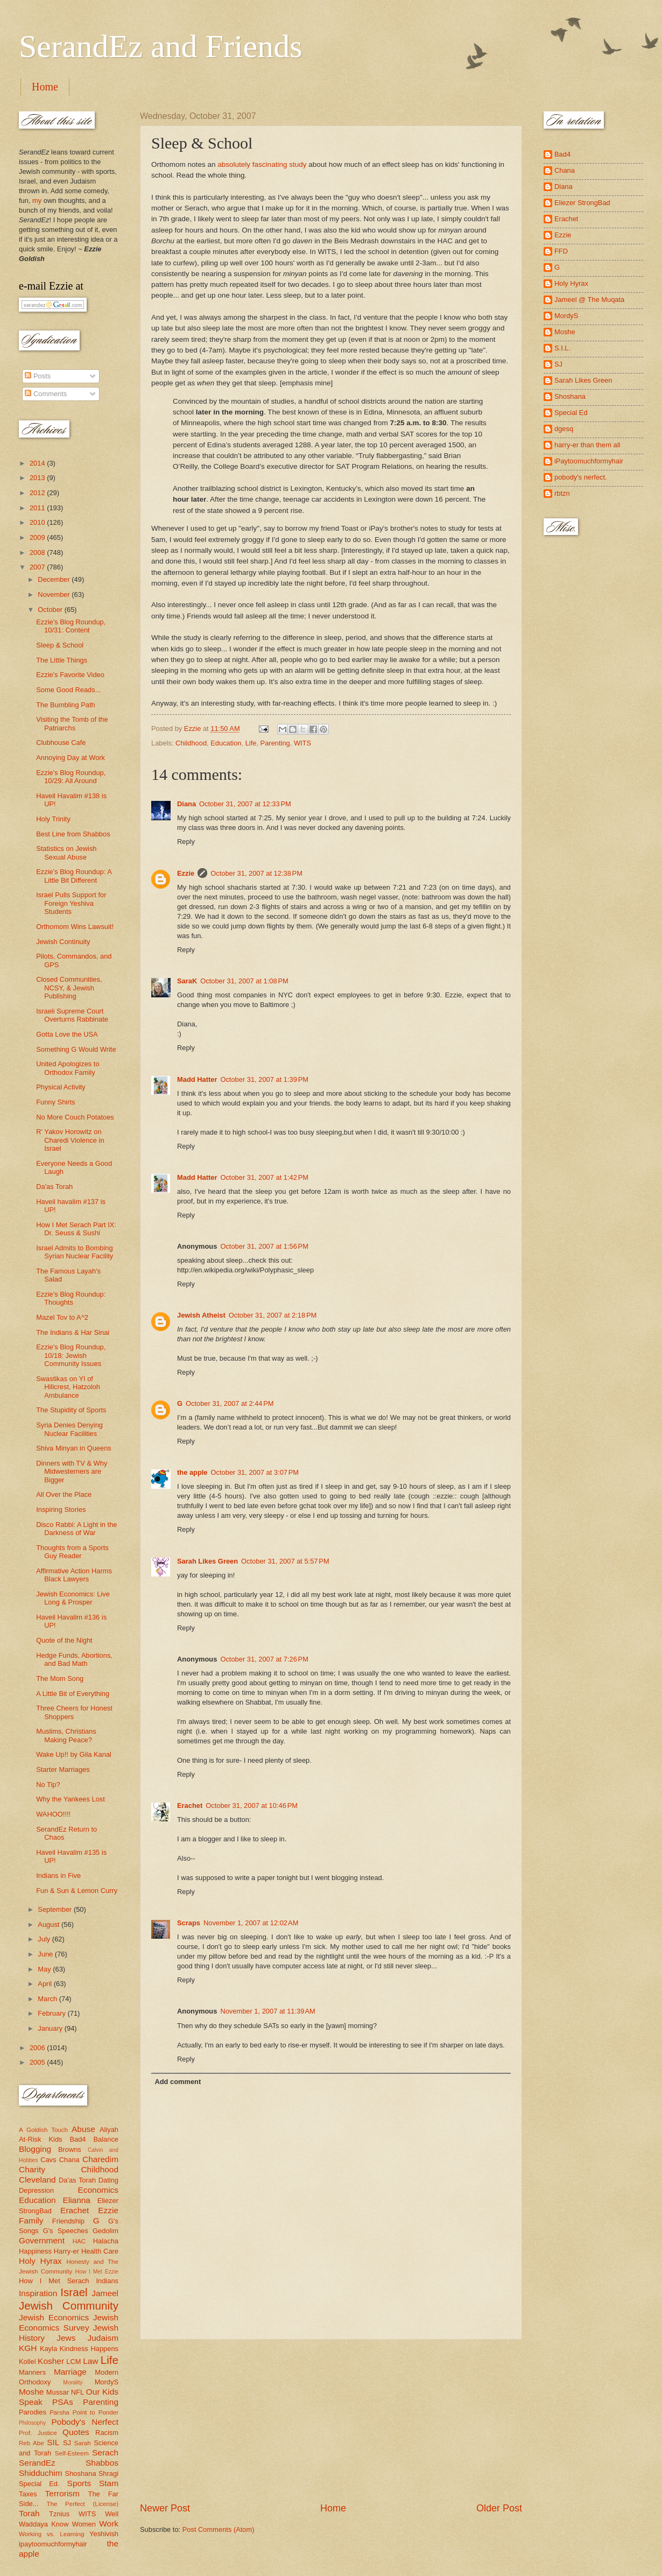 The width and height of the screenshot is (662, 2576). Describe the element at coordinates (65, 705) in the screenshot. I see `The Bumbling Path` at that location.